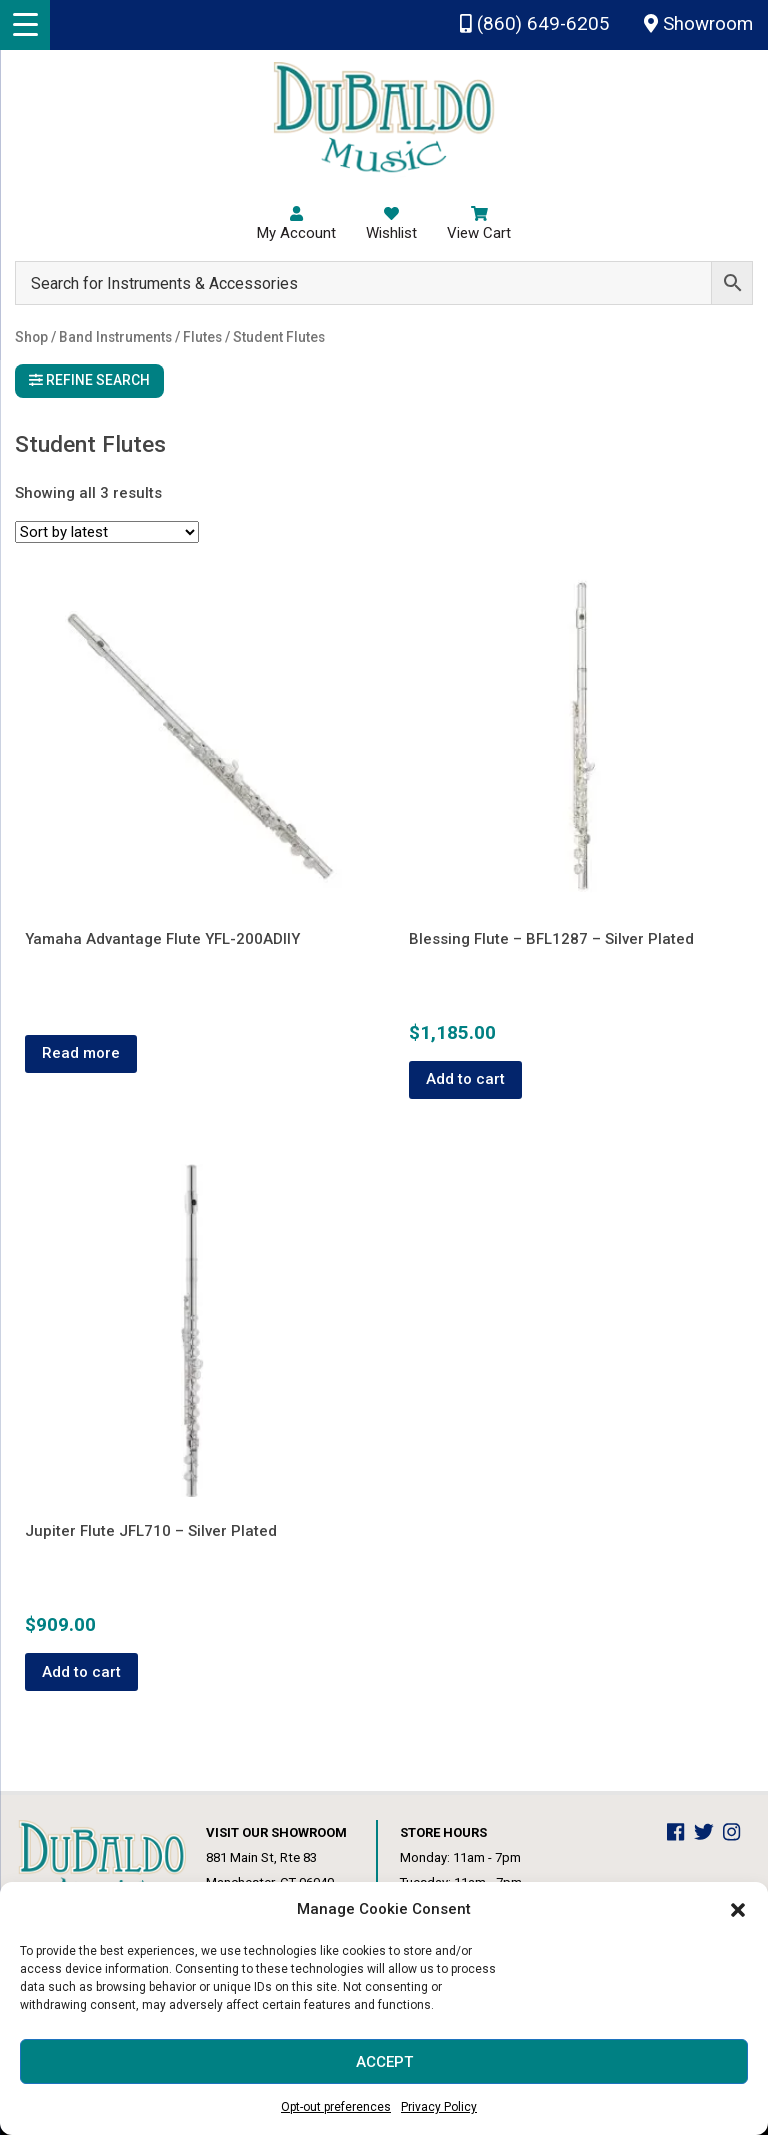 This screenshot has width=768, height=2135. Describe the element at coordinates (89, 380) in the screenshot. I see `Refine Search` at that location.